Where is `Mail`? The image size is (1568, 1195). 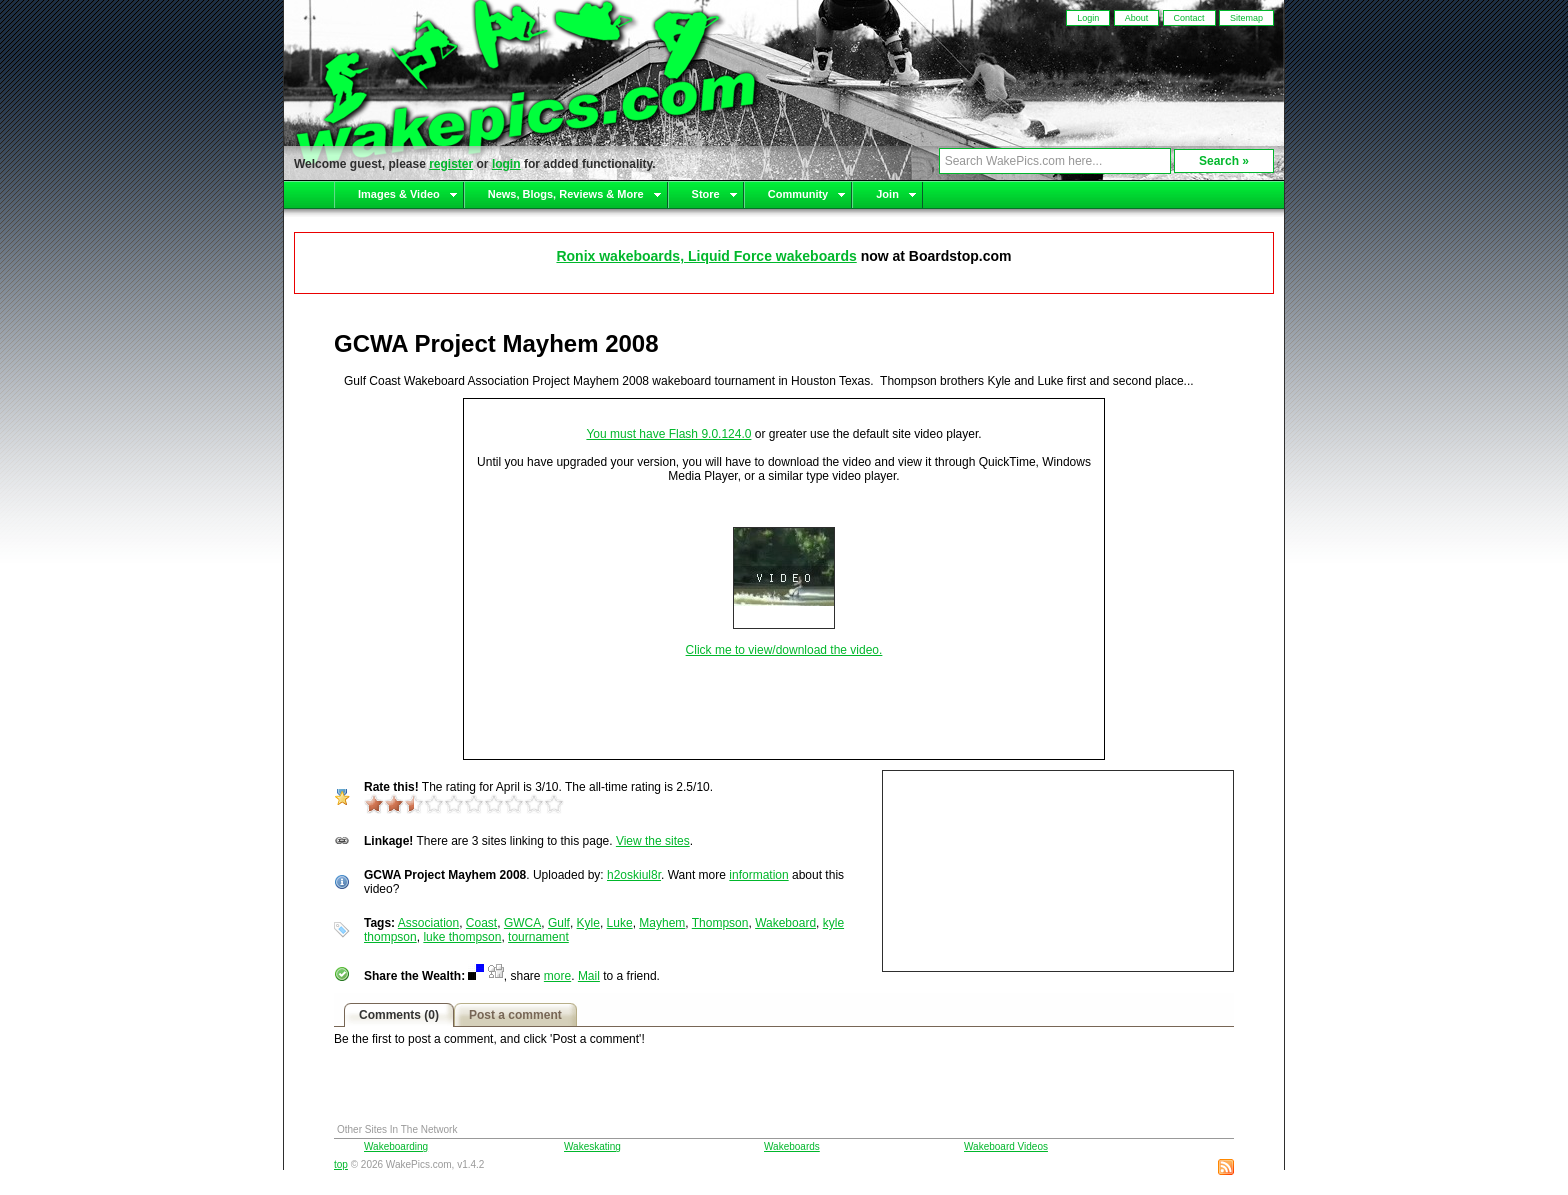 Mail is located at coordinates (589, 976).